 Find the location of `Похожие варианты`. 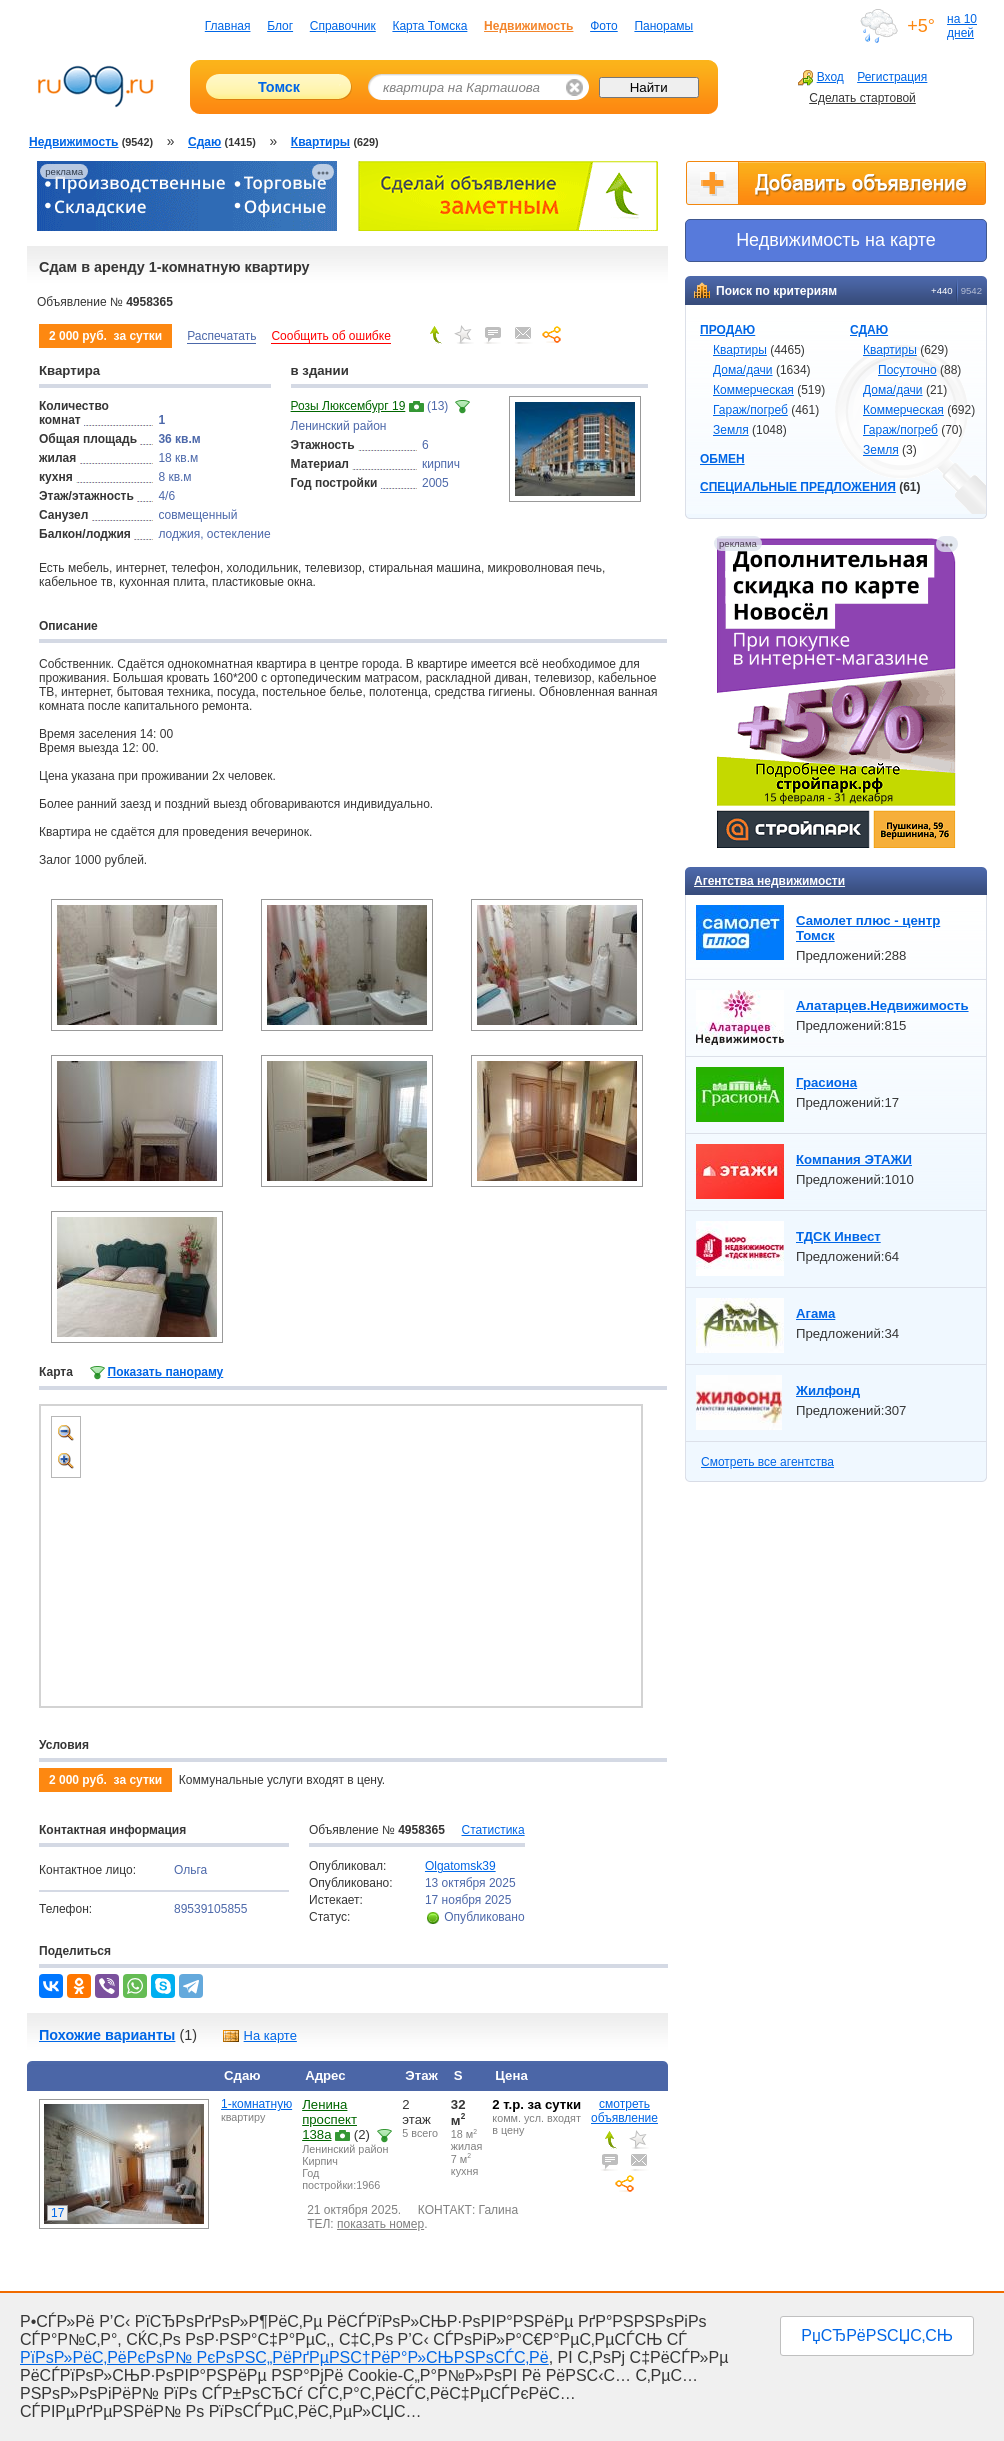

Похожие варианты is located at coordinates (107, 2035).